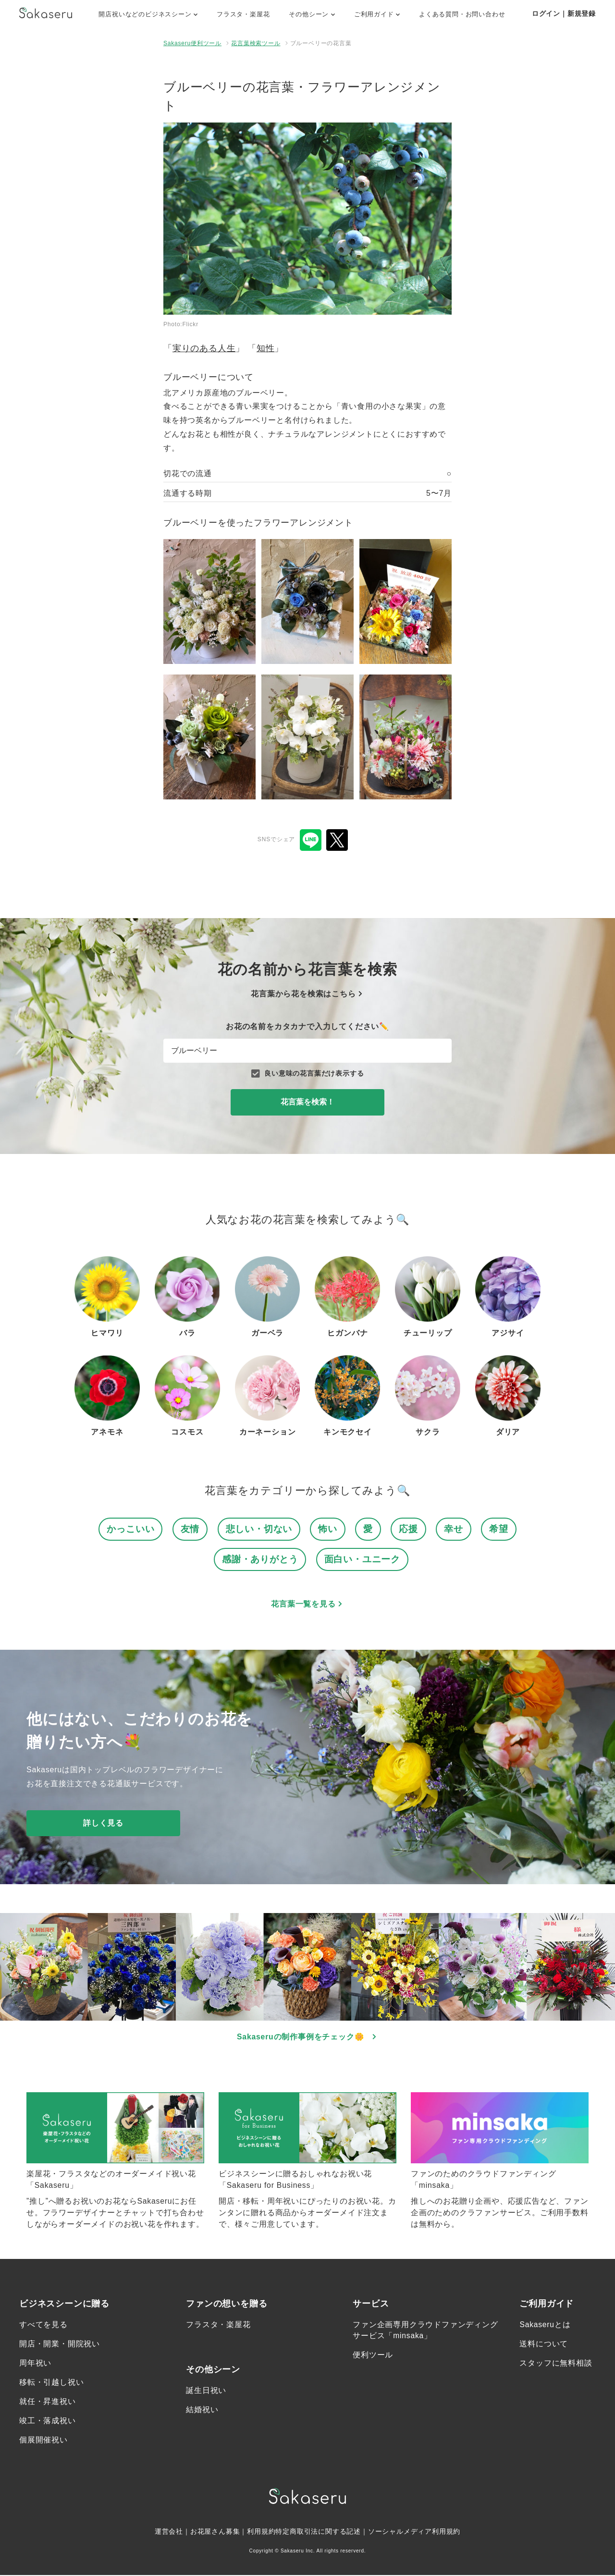 This screenshot has width=615, height=2576. I want to click on 運営会社, so click(169, 2532).